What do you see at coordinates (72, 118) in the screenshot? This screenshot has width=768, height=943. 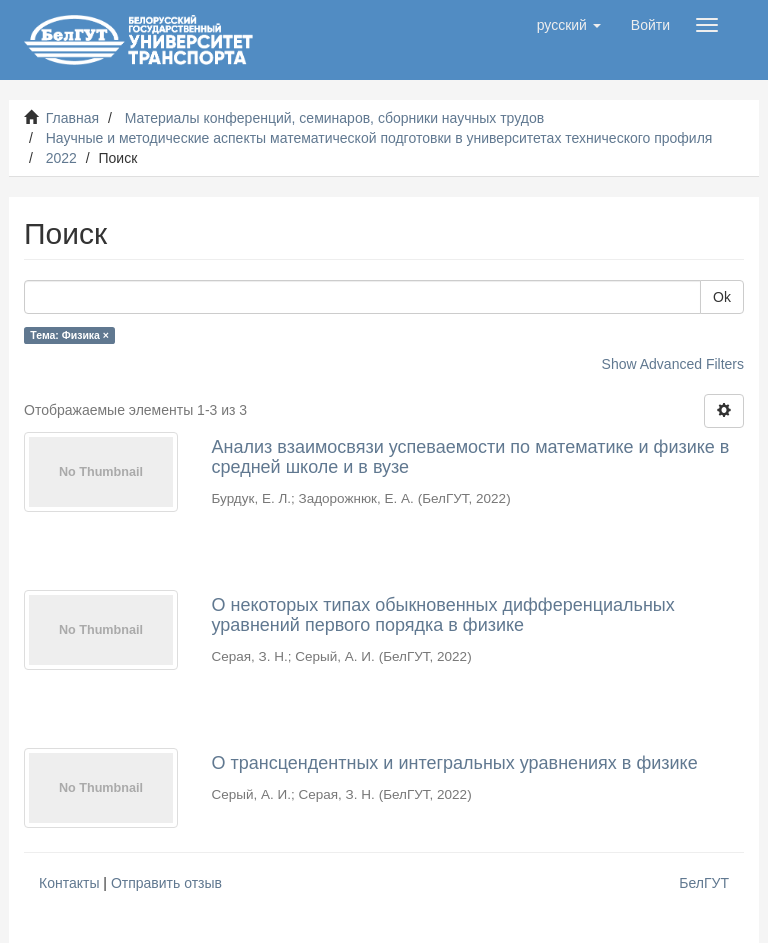 I see `Главная` at bounding box center [72, 118].